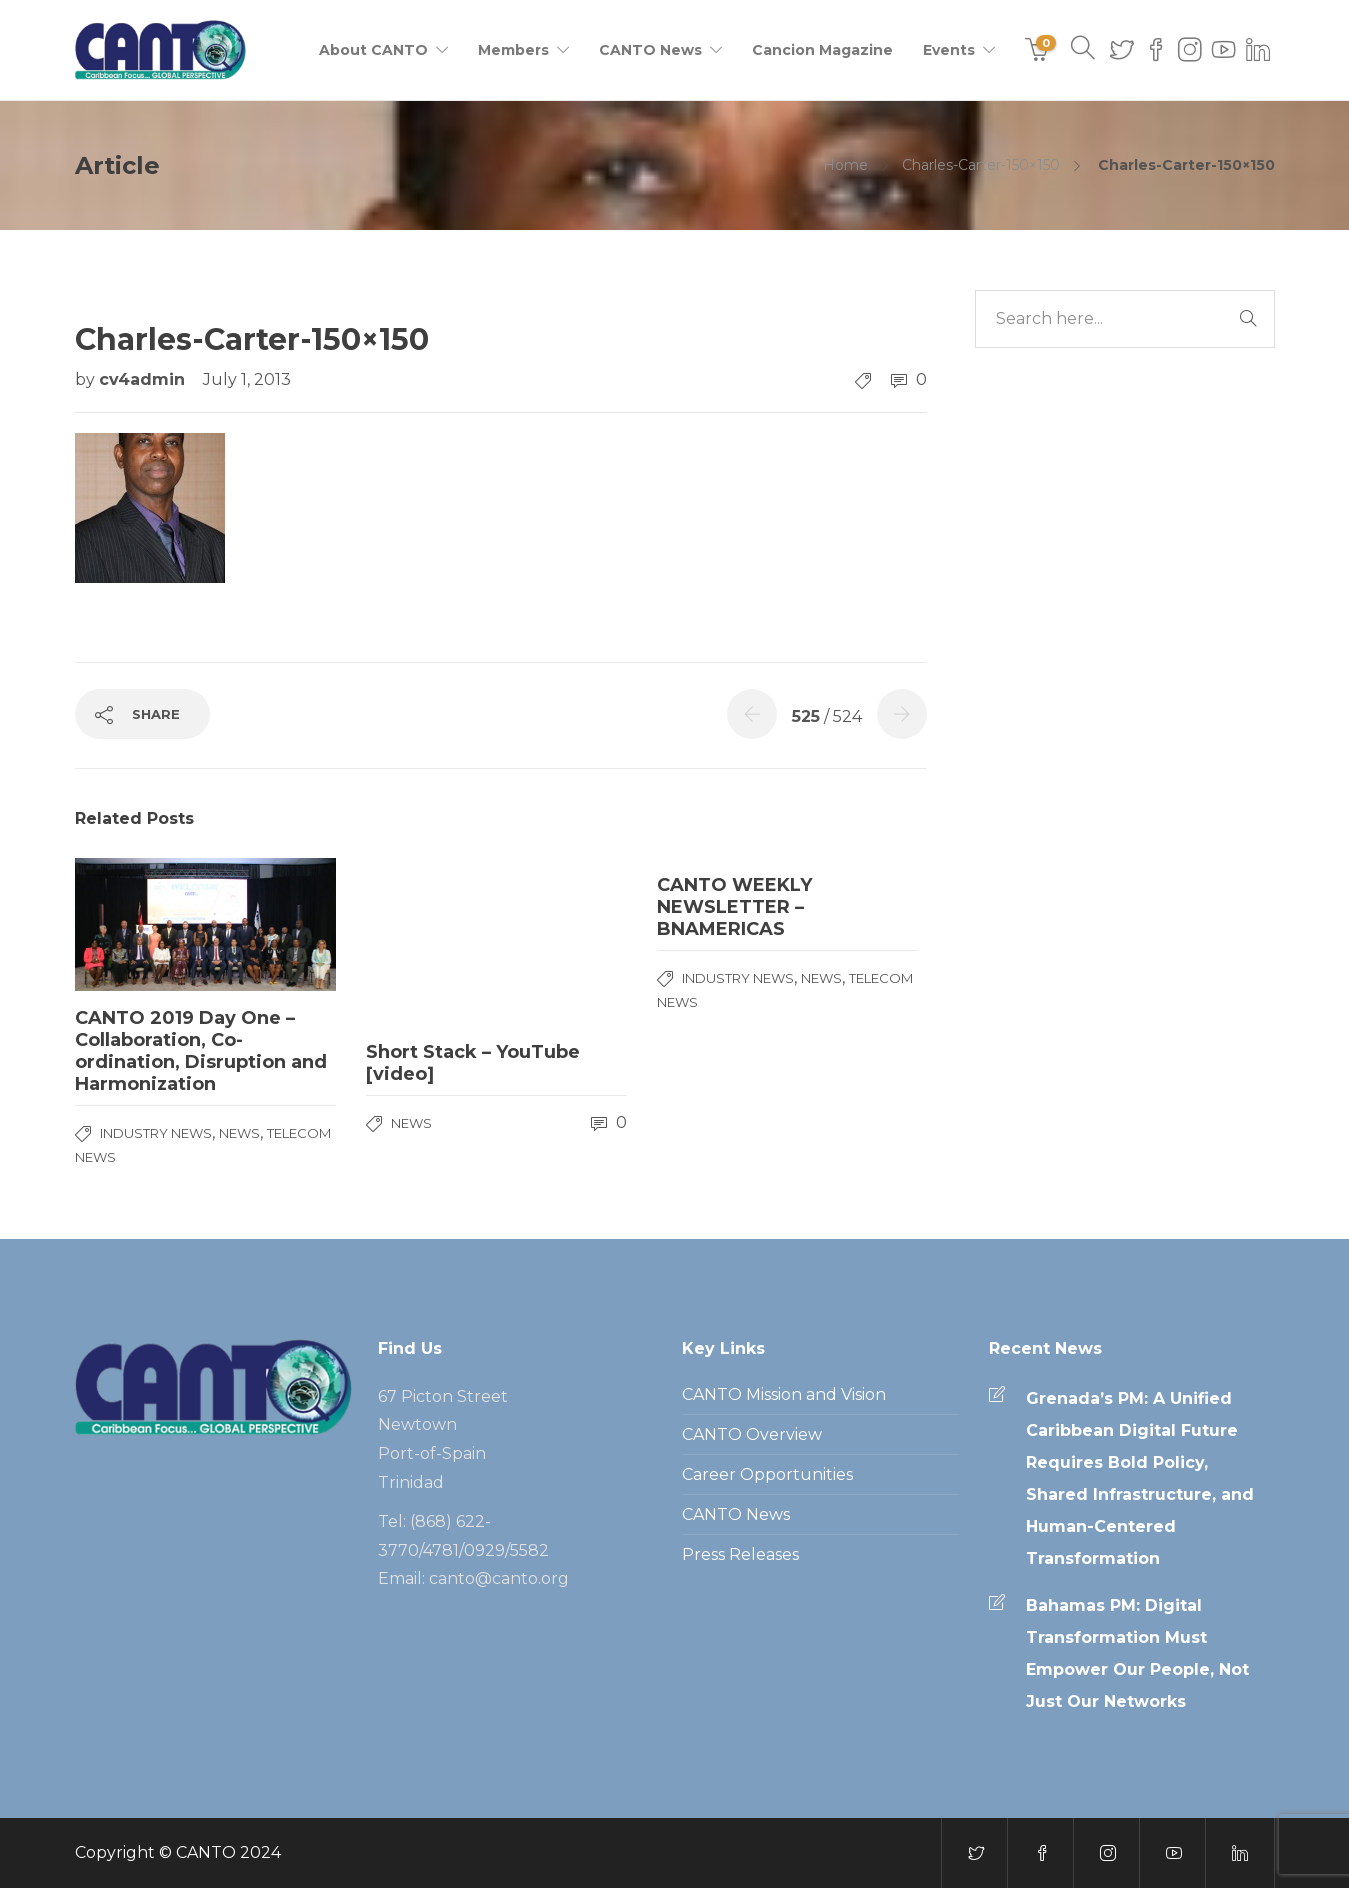 This screenshot has width=1349, height=1888. What do you see at coordinates (373, 50) in the screenshot?
I see `About CANTO` at bounding box center [373, 50].